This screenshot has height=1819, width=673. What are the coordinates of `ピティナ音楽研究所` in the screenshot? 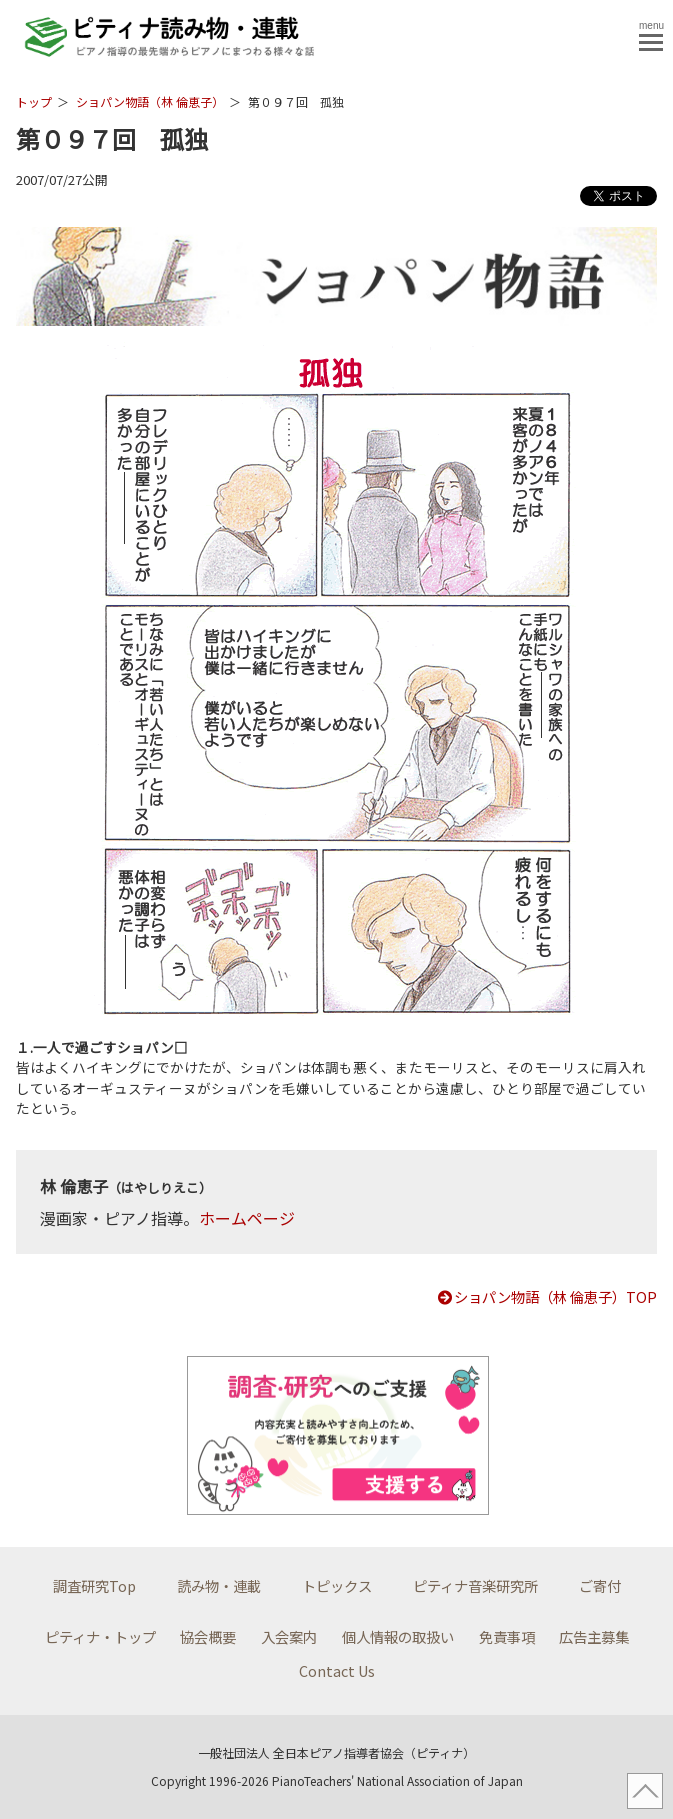 It's located at (475, 1585).